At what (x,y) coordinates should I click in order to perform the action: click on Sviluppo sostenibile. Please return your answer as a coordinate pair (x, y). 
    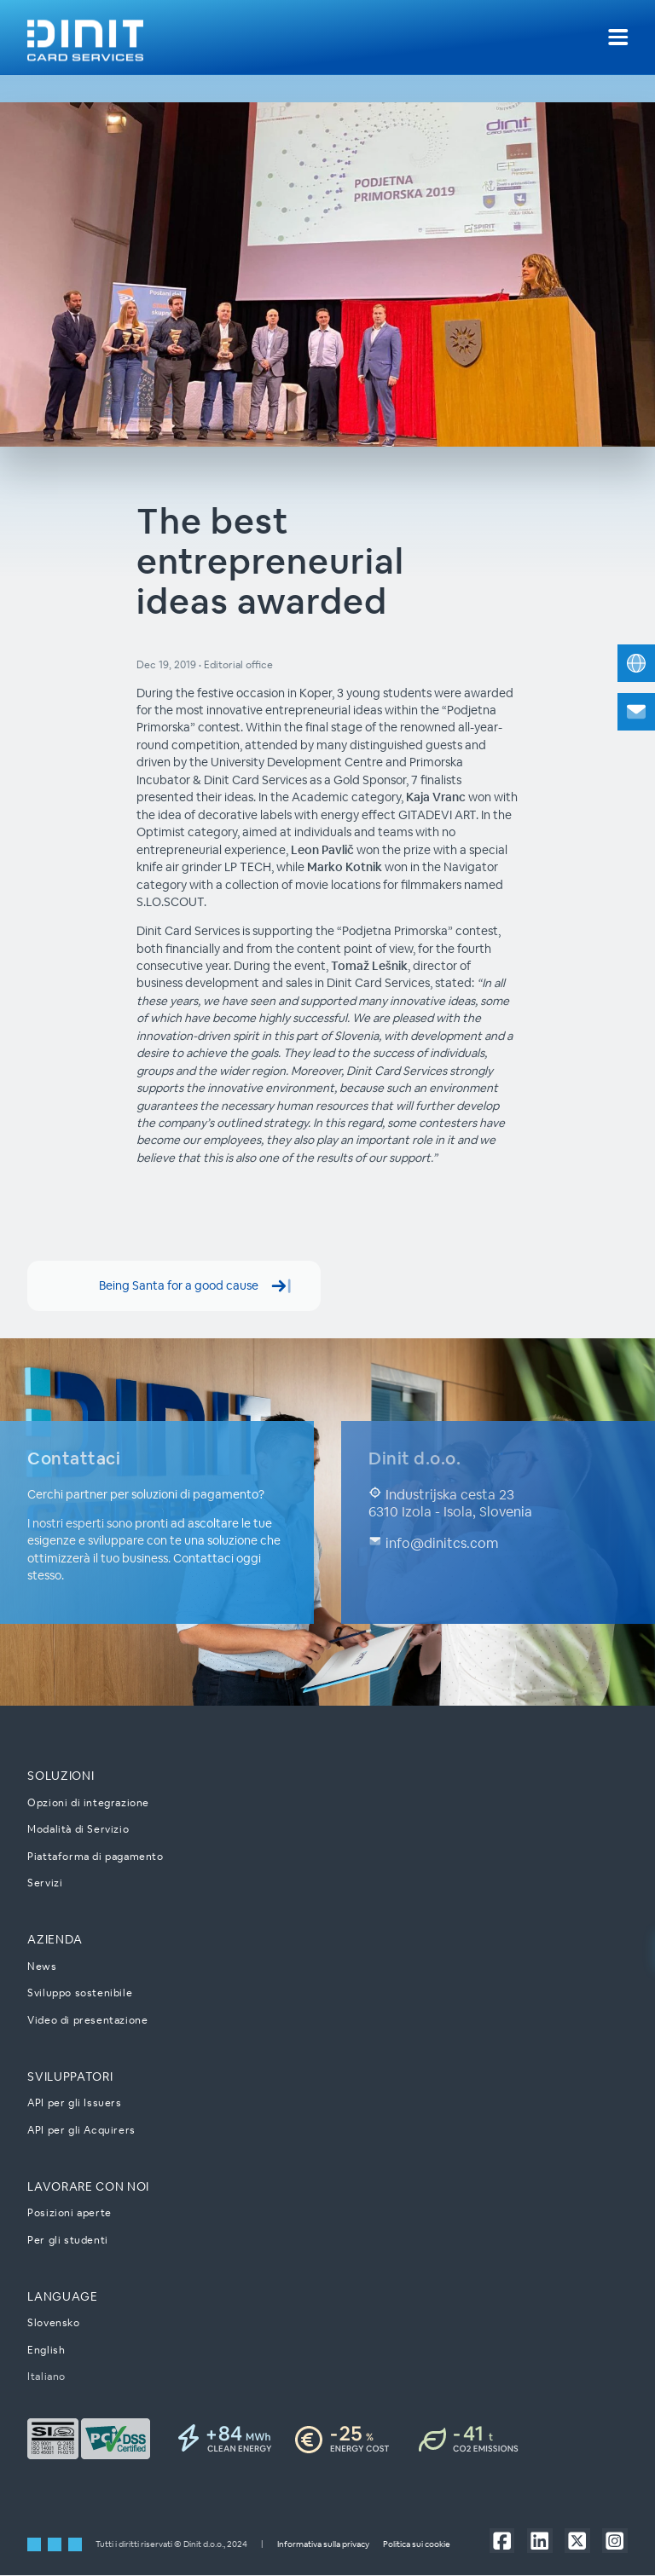
    Looking at the image, I should click on (79, 1993).